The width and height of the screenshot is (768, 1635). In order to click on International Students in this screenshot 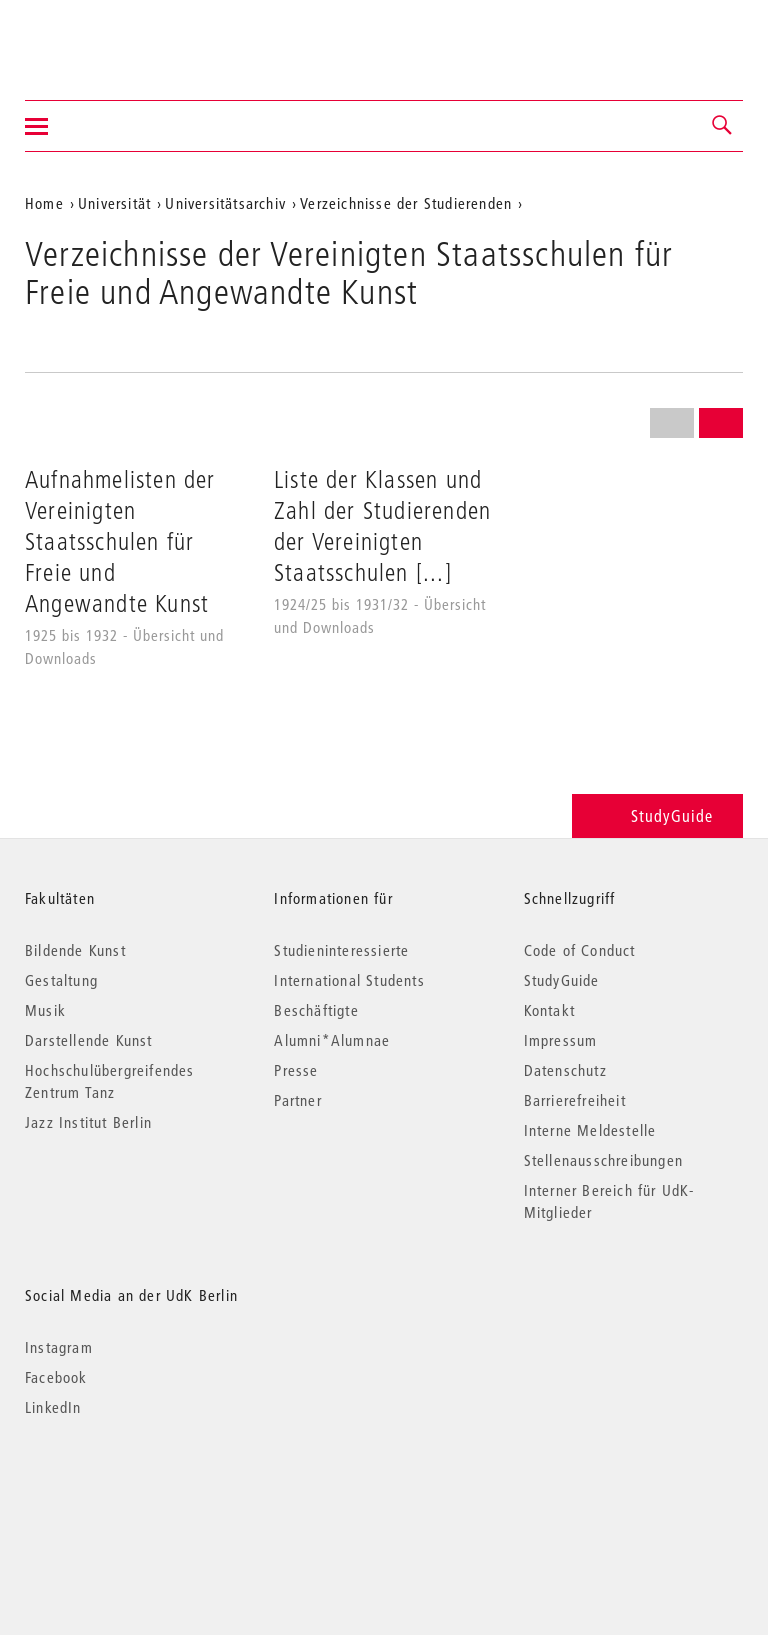, I will do `click(349, 980)`.